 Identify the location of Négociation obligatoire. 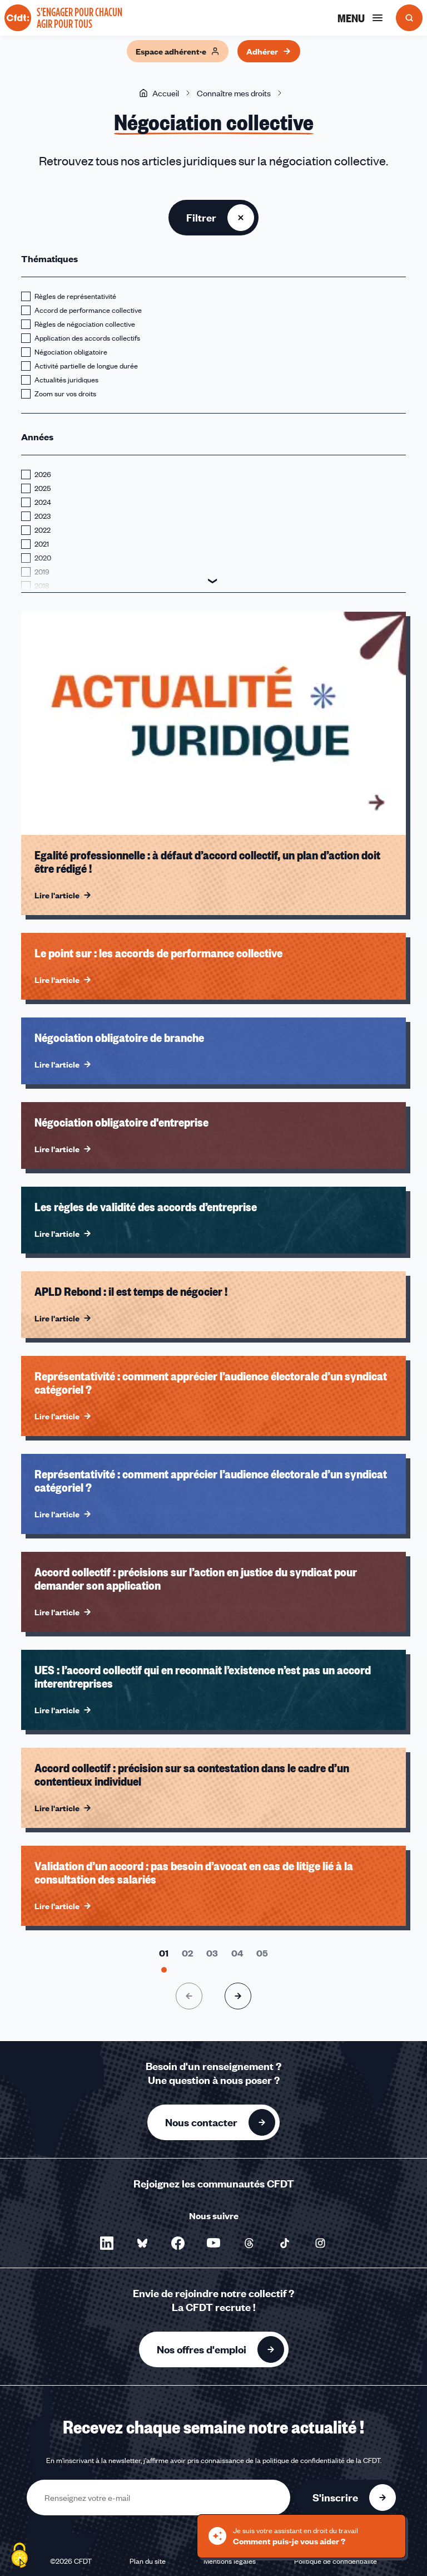
(70, 352).